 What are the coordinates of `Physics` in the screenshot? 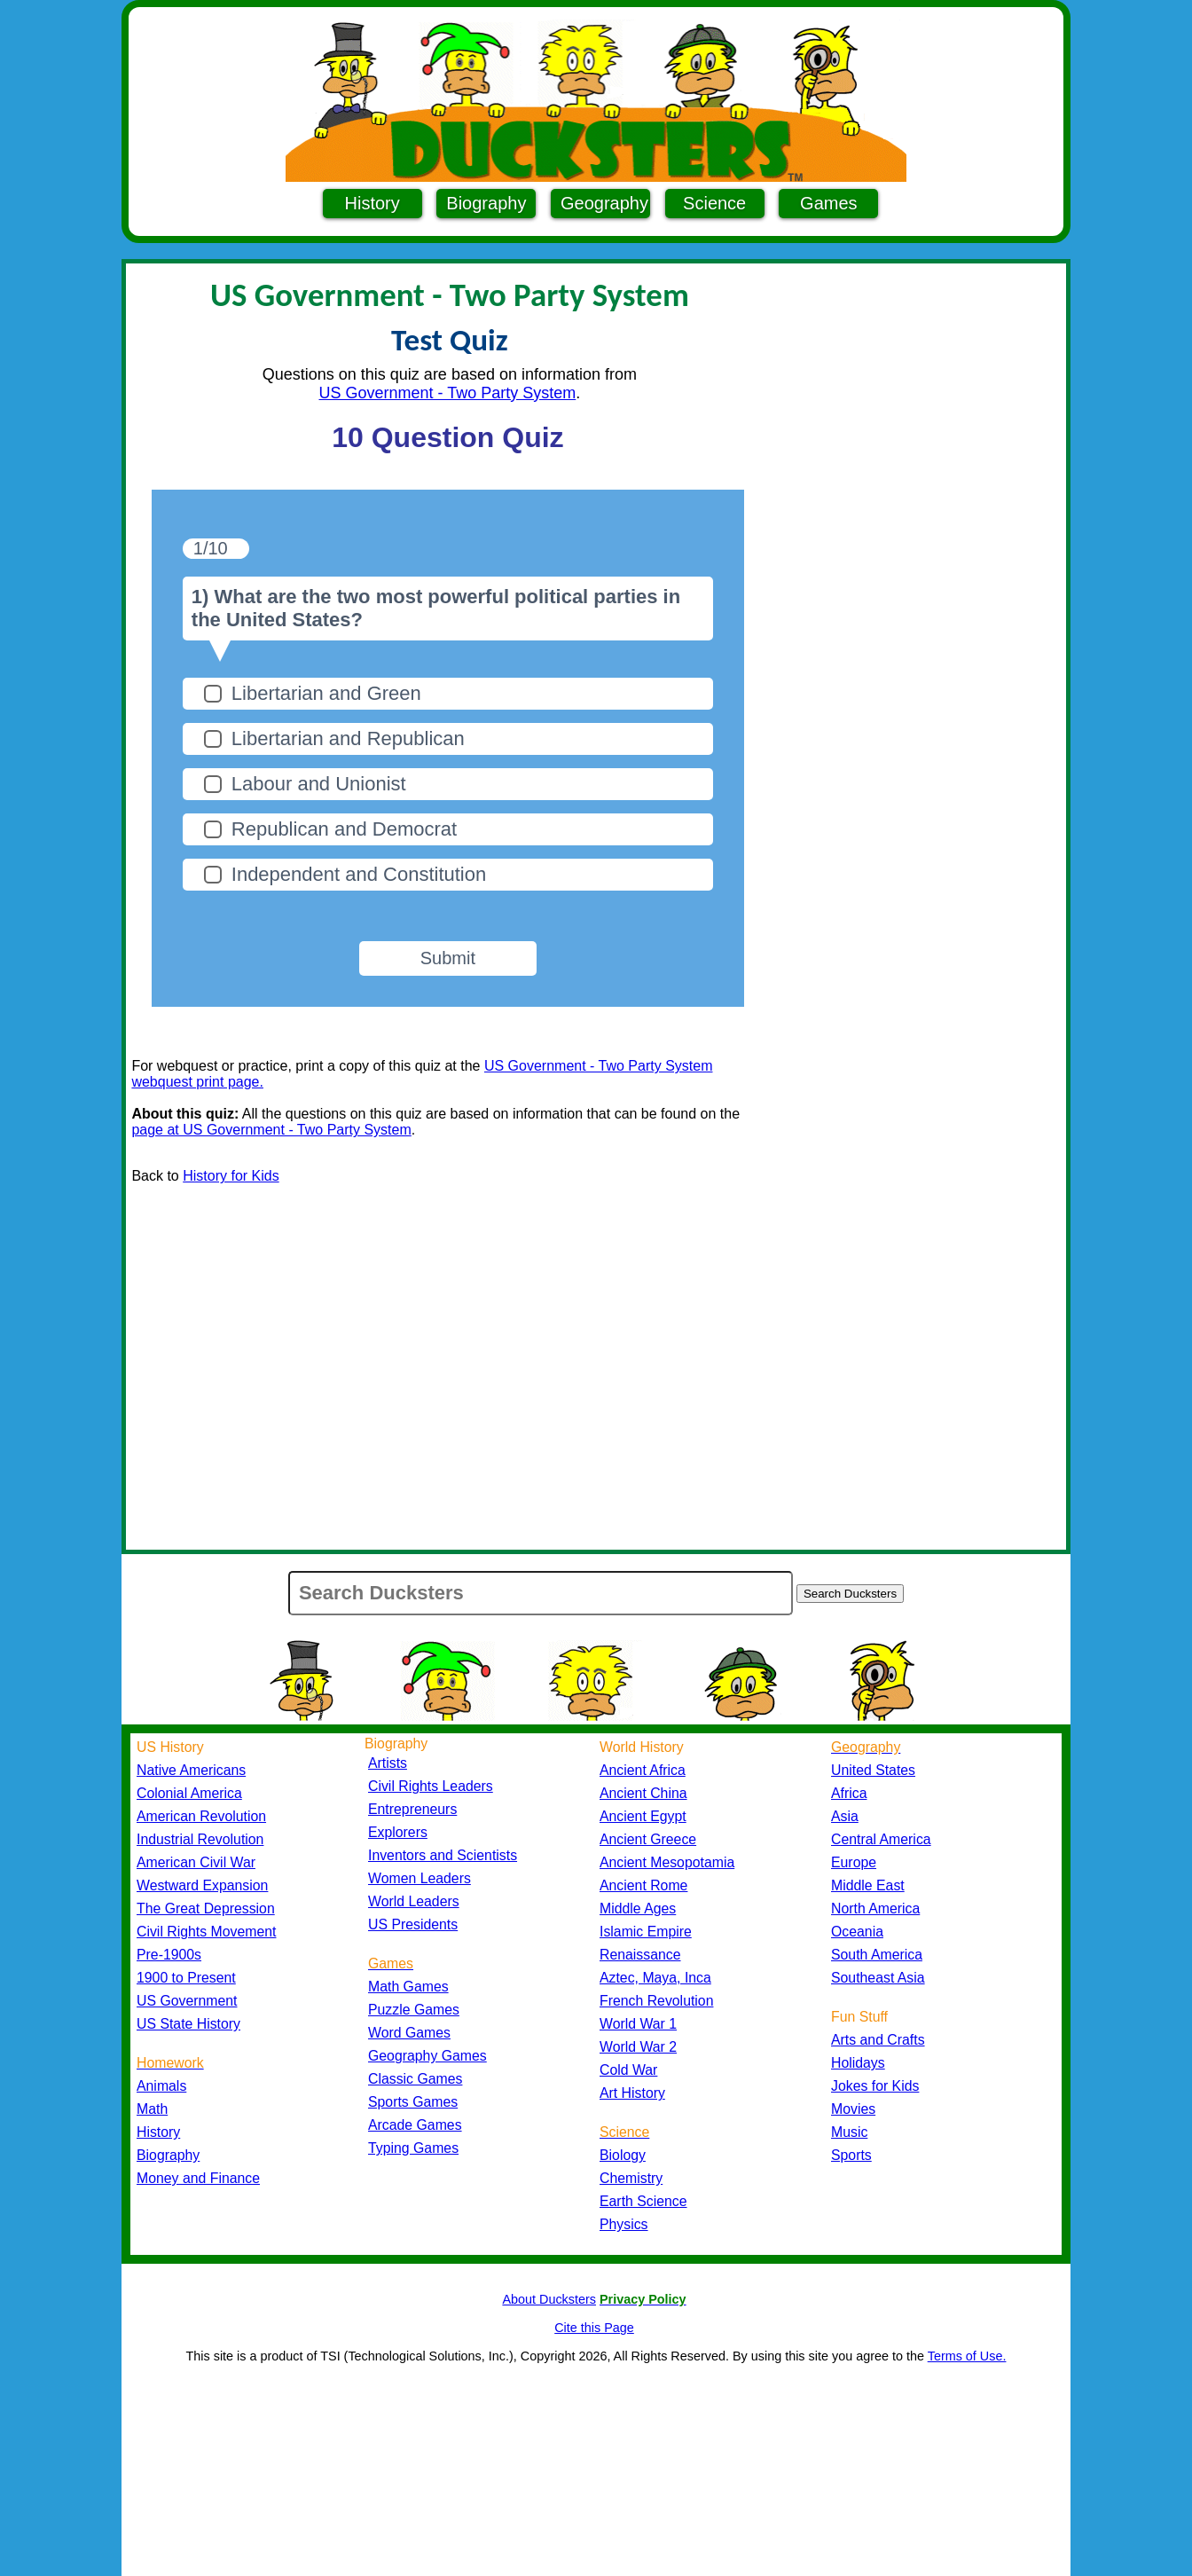 It's located at (624, 2224).